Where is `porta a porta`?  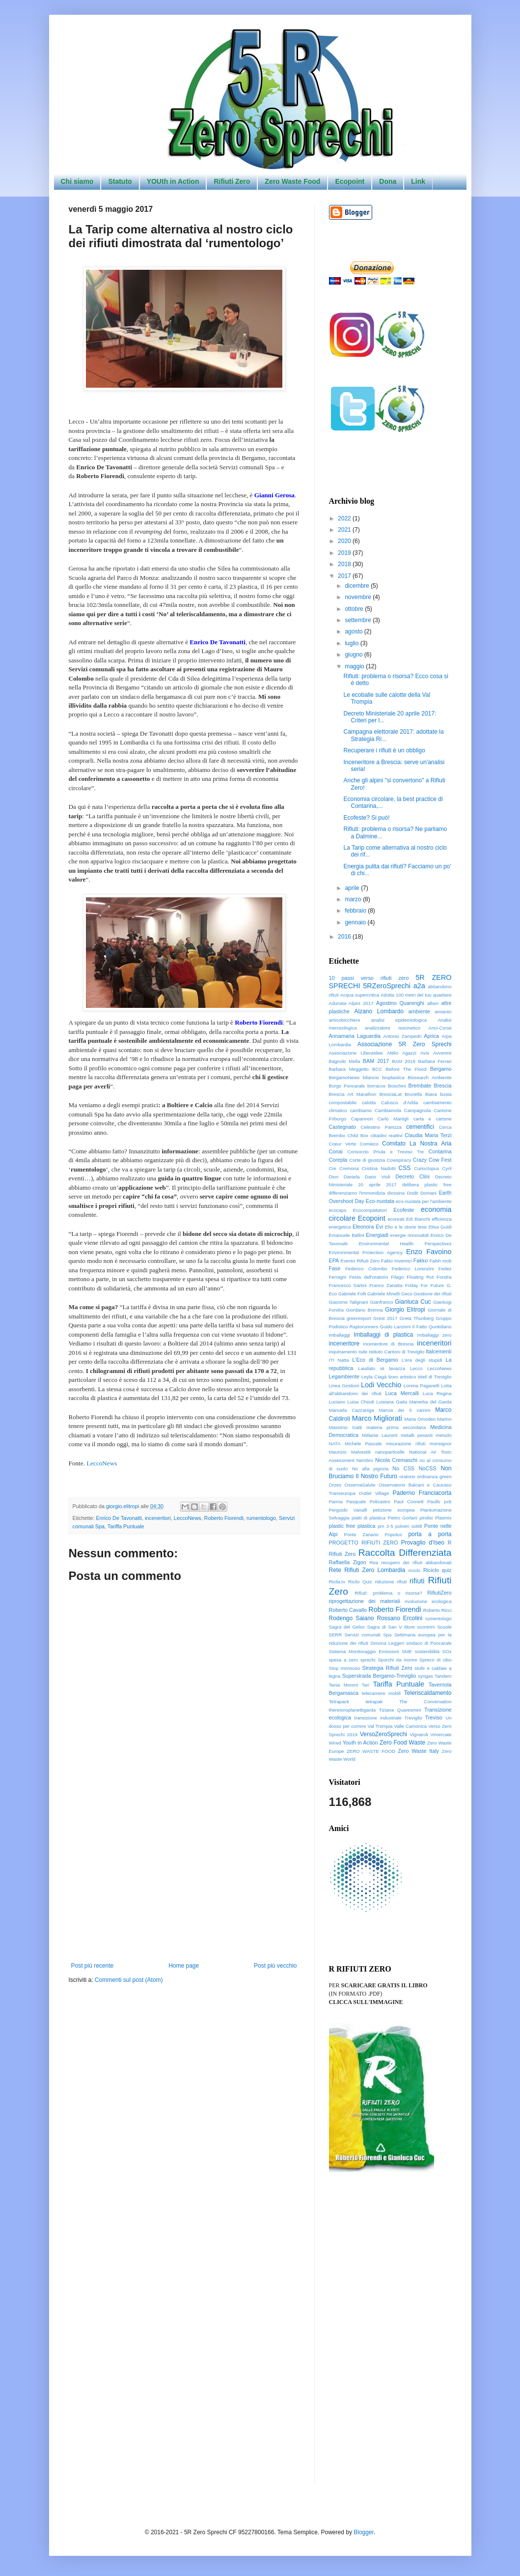
porta a porta is located at coordinates (429, 1534).